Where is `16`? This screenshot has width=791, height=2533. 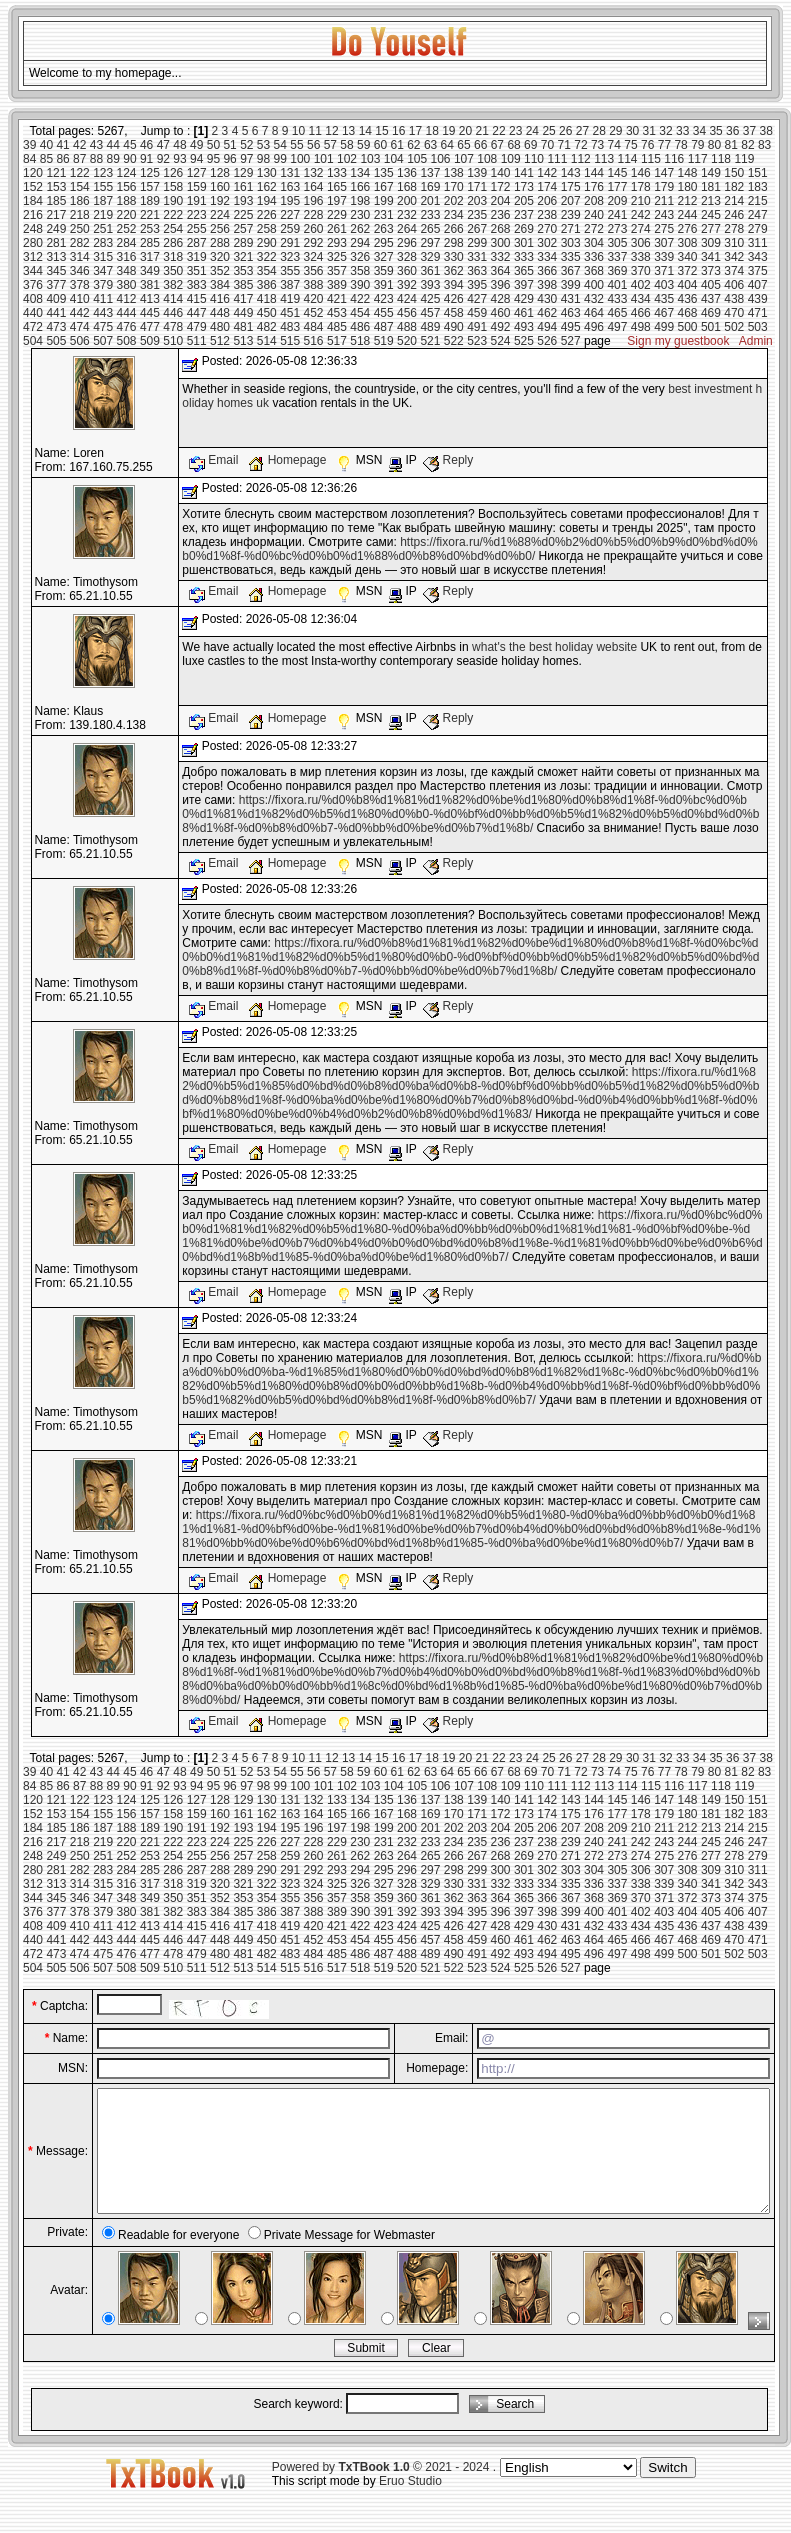
16 is located at coordinates (398, 131).